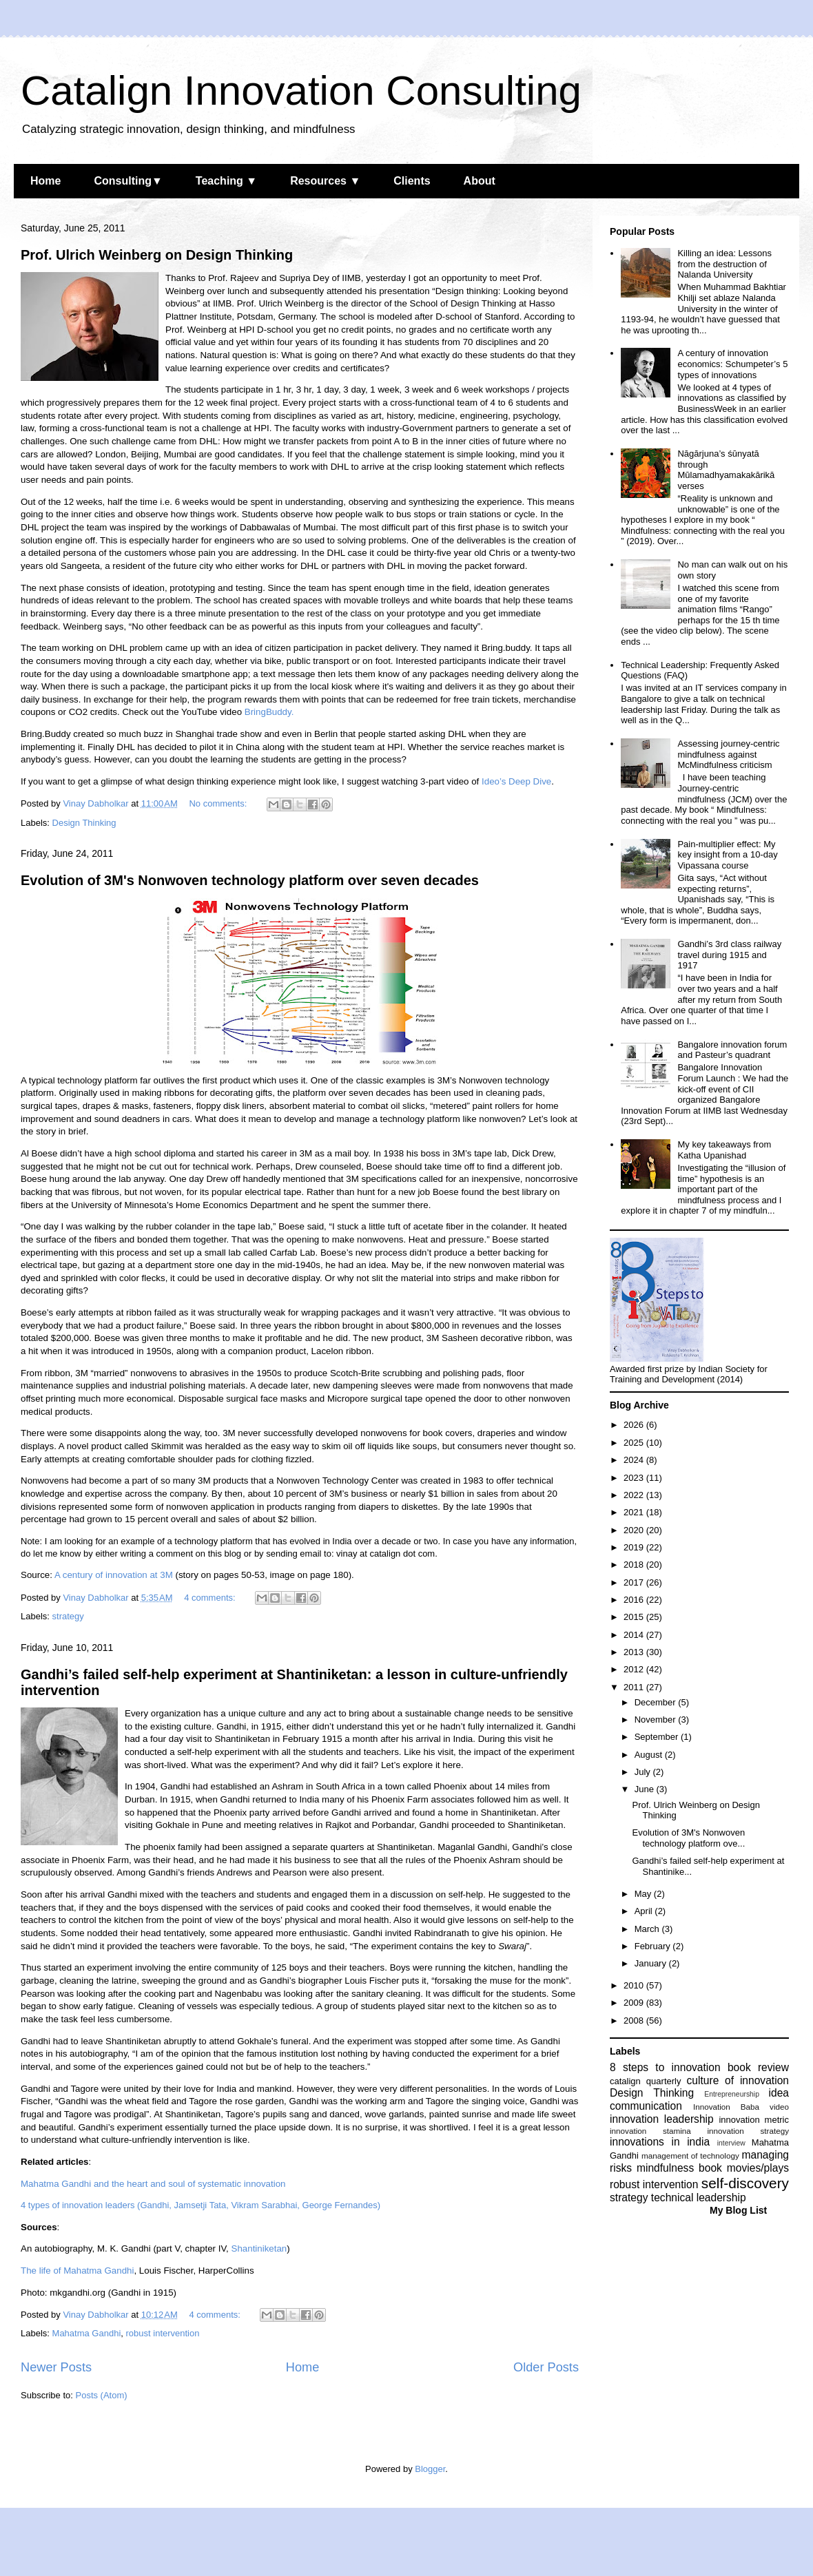 This screenshot has height=2576, width=813. I want to click on Mahatma Gandhi, so click(86, 2333).